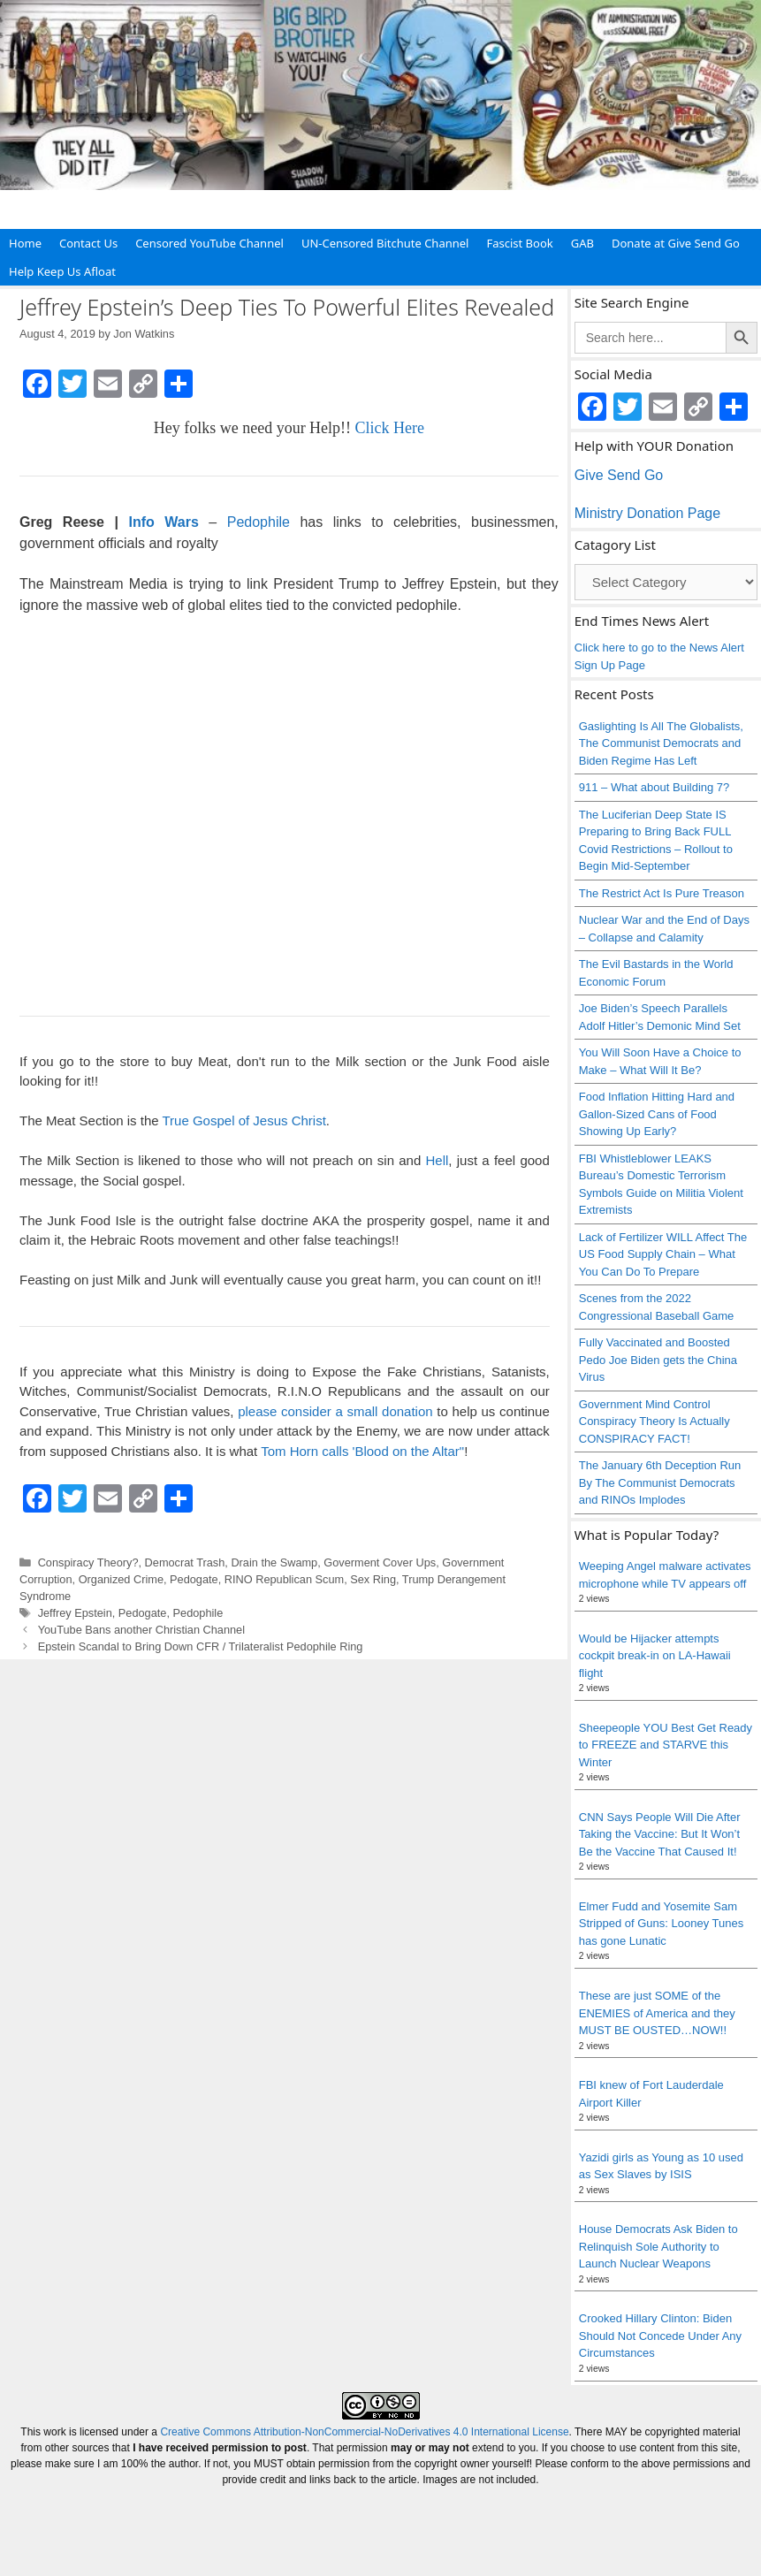 This screenshot has width=761, height=2576. I want to click on Fascist Book, so click(519, 243).